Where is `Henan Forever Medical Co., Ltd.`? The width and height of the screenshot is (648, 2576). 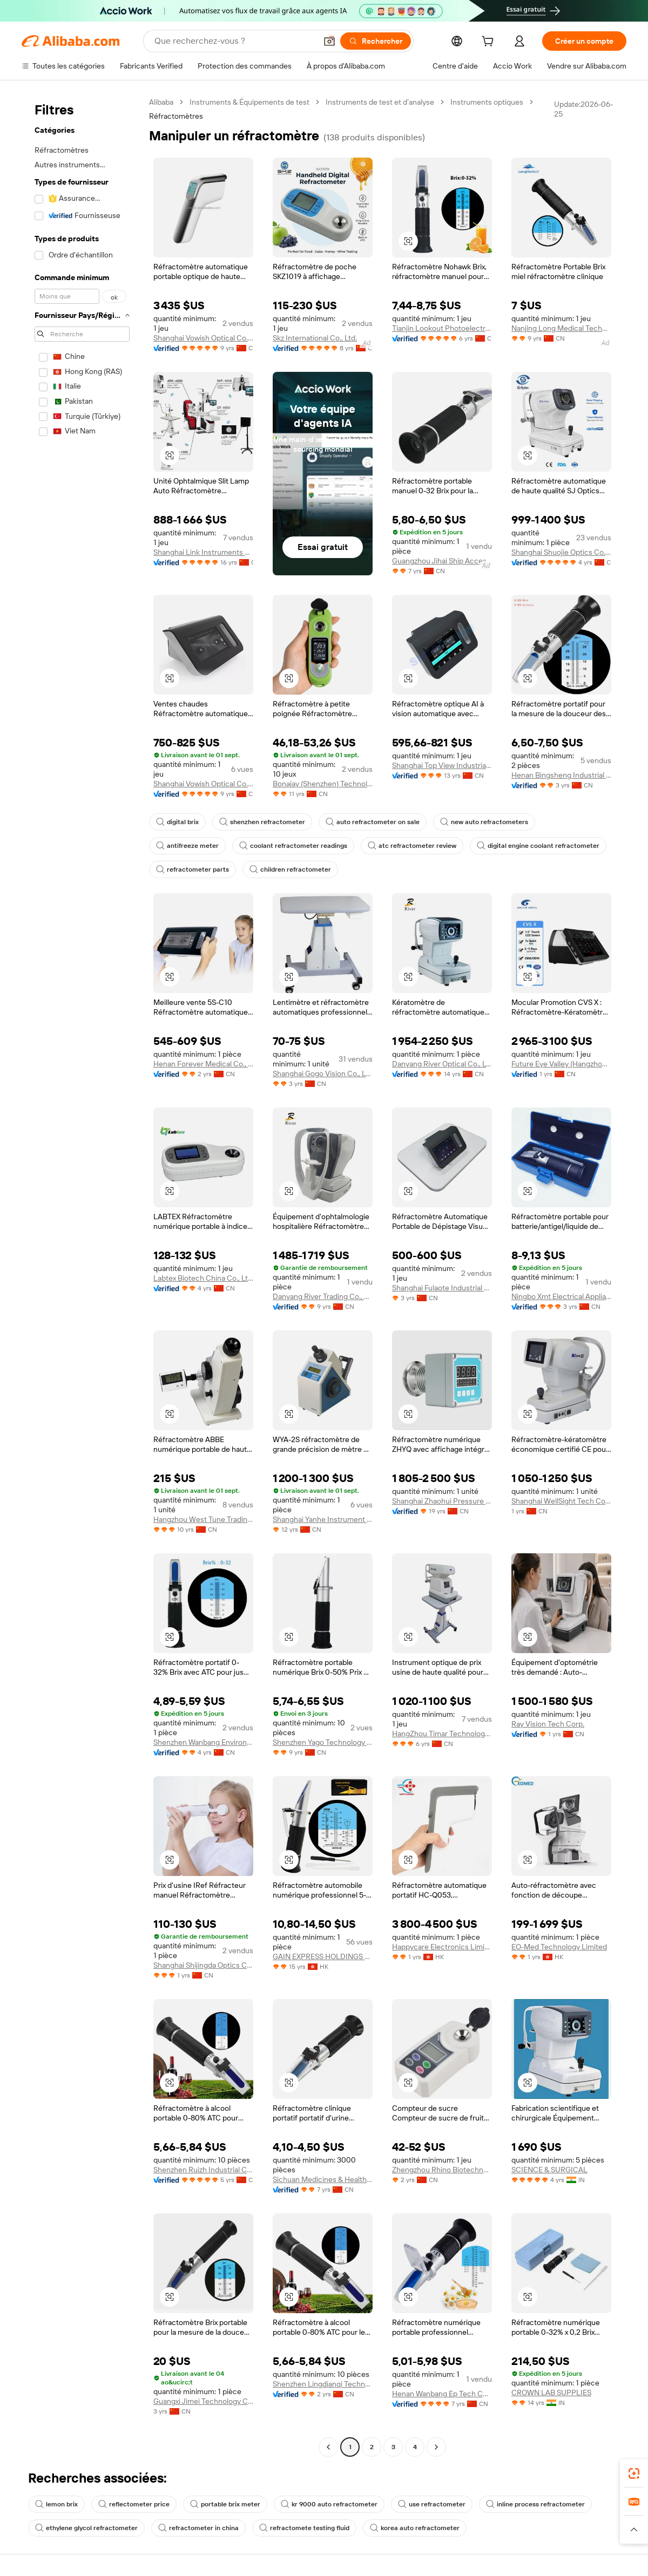
Henan Forever Medical Co., Ltd. is located at coordinates (203, 1063).